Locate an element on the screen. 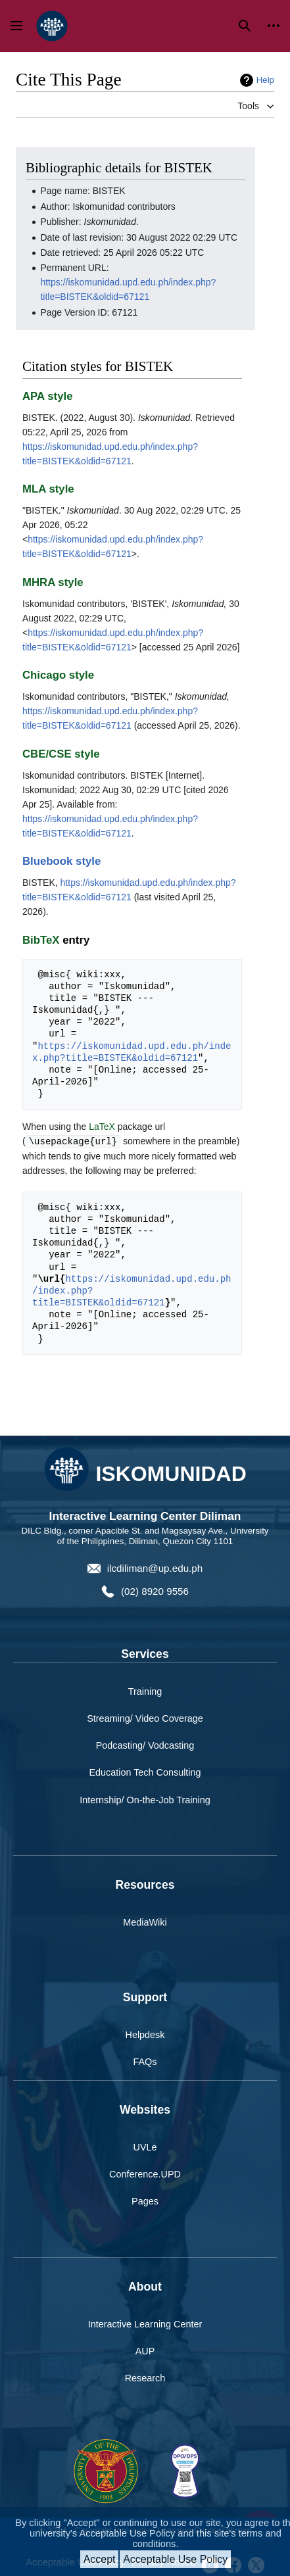  Education Tech Consulting is located at coordinates (145, 1771).